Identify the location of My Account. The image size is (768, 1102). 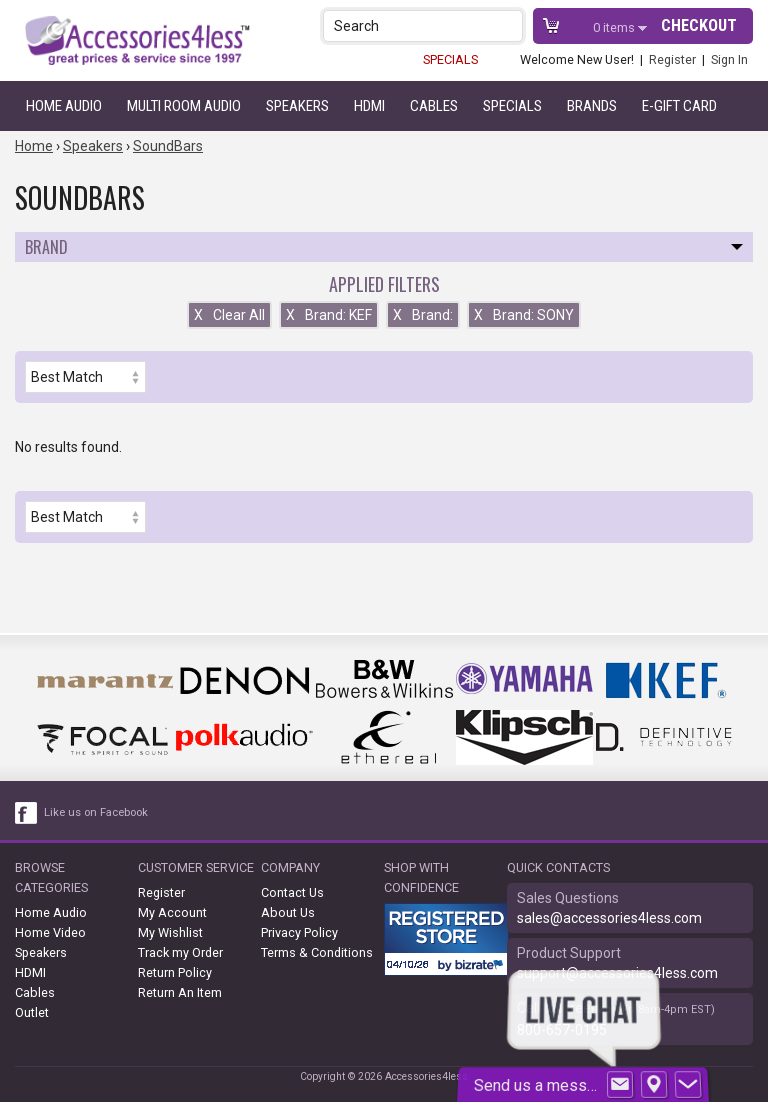
(172, 912).